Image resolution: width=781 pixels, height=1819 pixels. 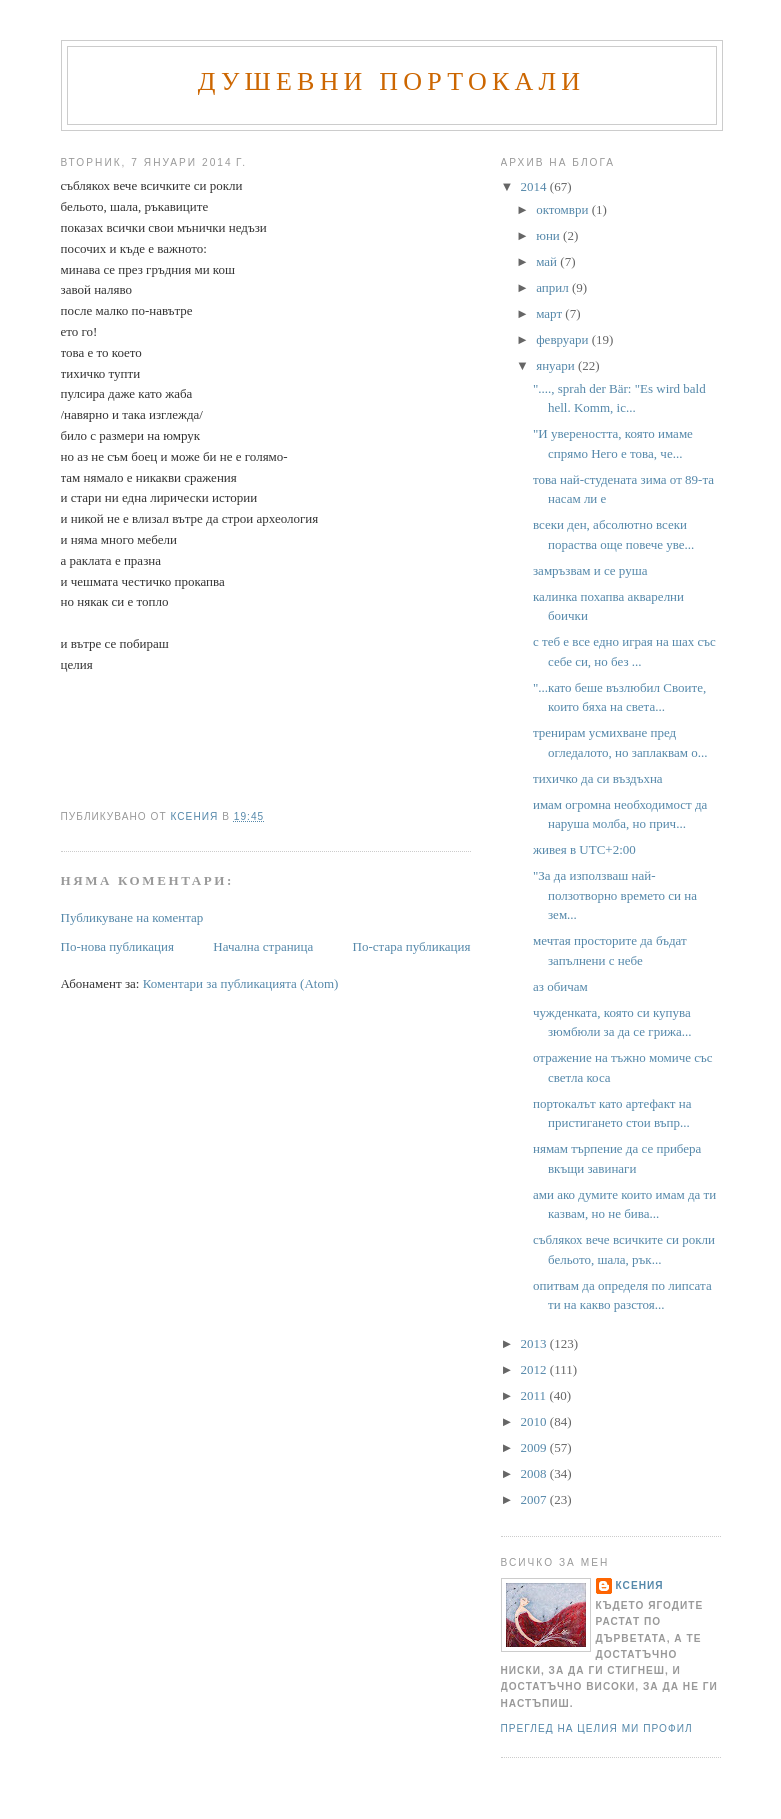 What do you see at coordinates (597, 1728) in the screenshot?
I see `Преглед на целия ми профил` at bounding box center [597, 1728].